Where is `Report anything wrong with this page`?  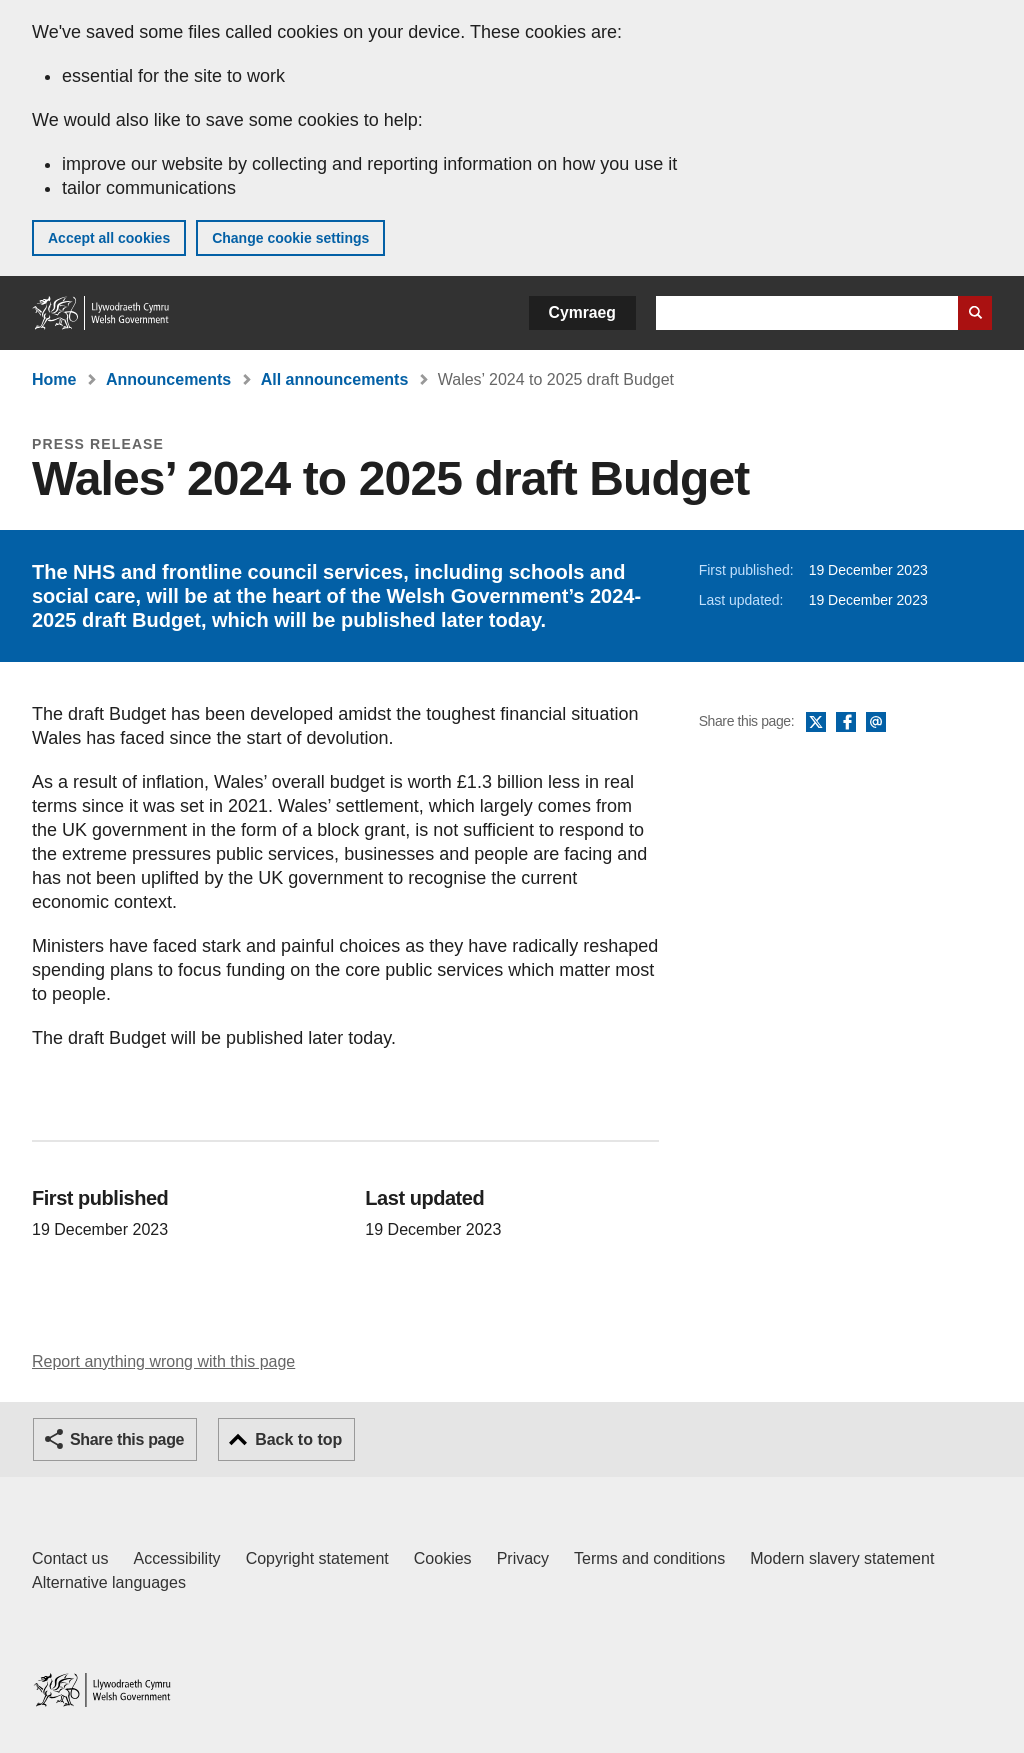 Report anything wrong with this page is located at coordinates (163, 1361).